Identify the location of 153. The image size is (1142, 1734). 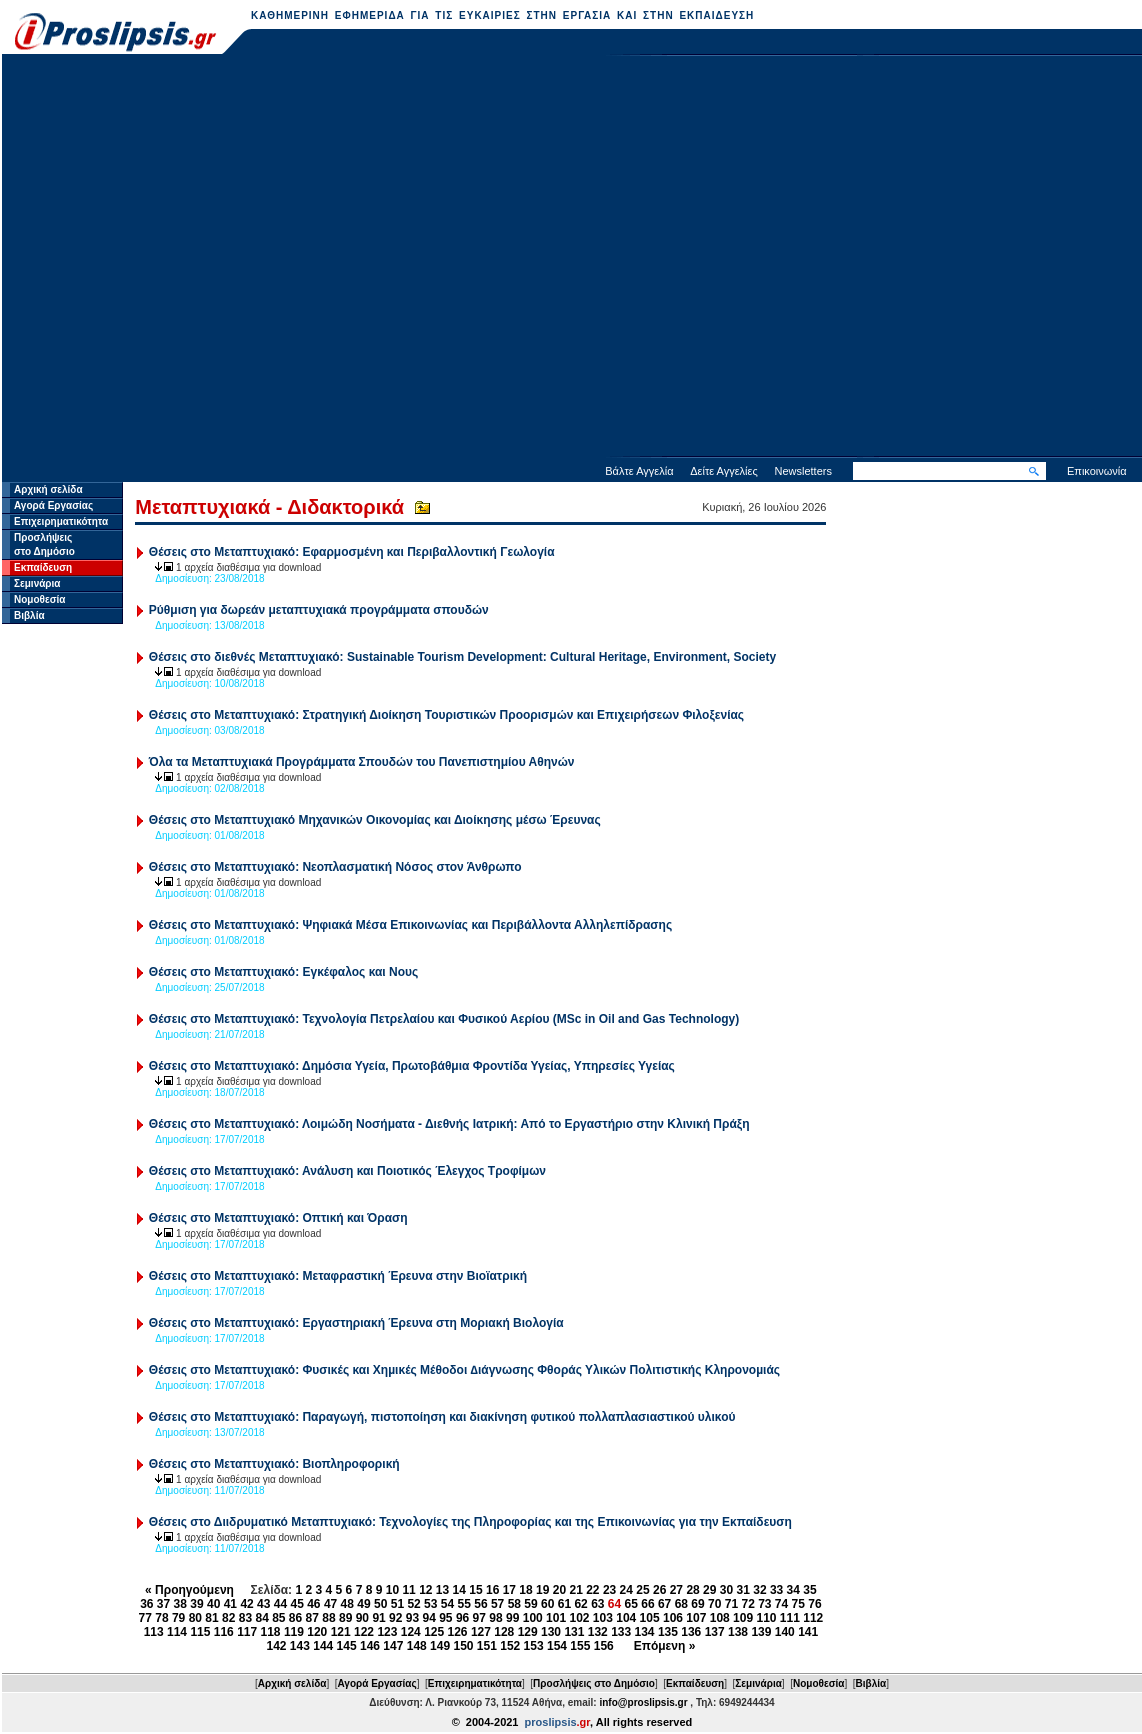
(534, 1646).